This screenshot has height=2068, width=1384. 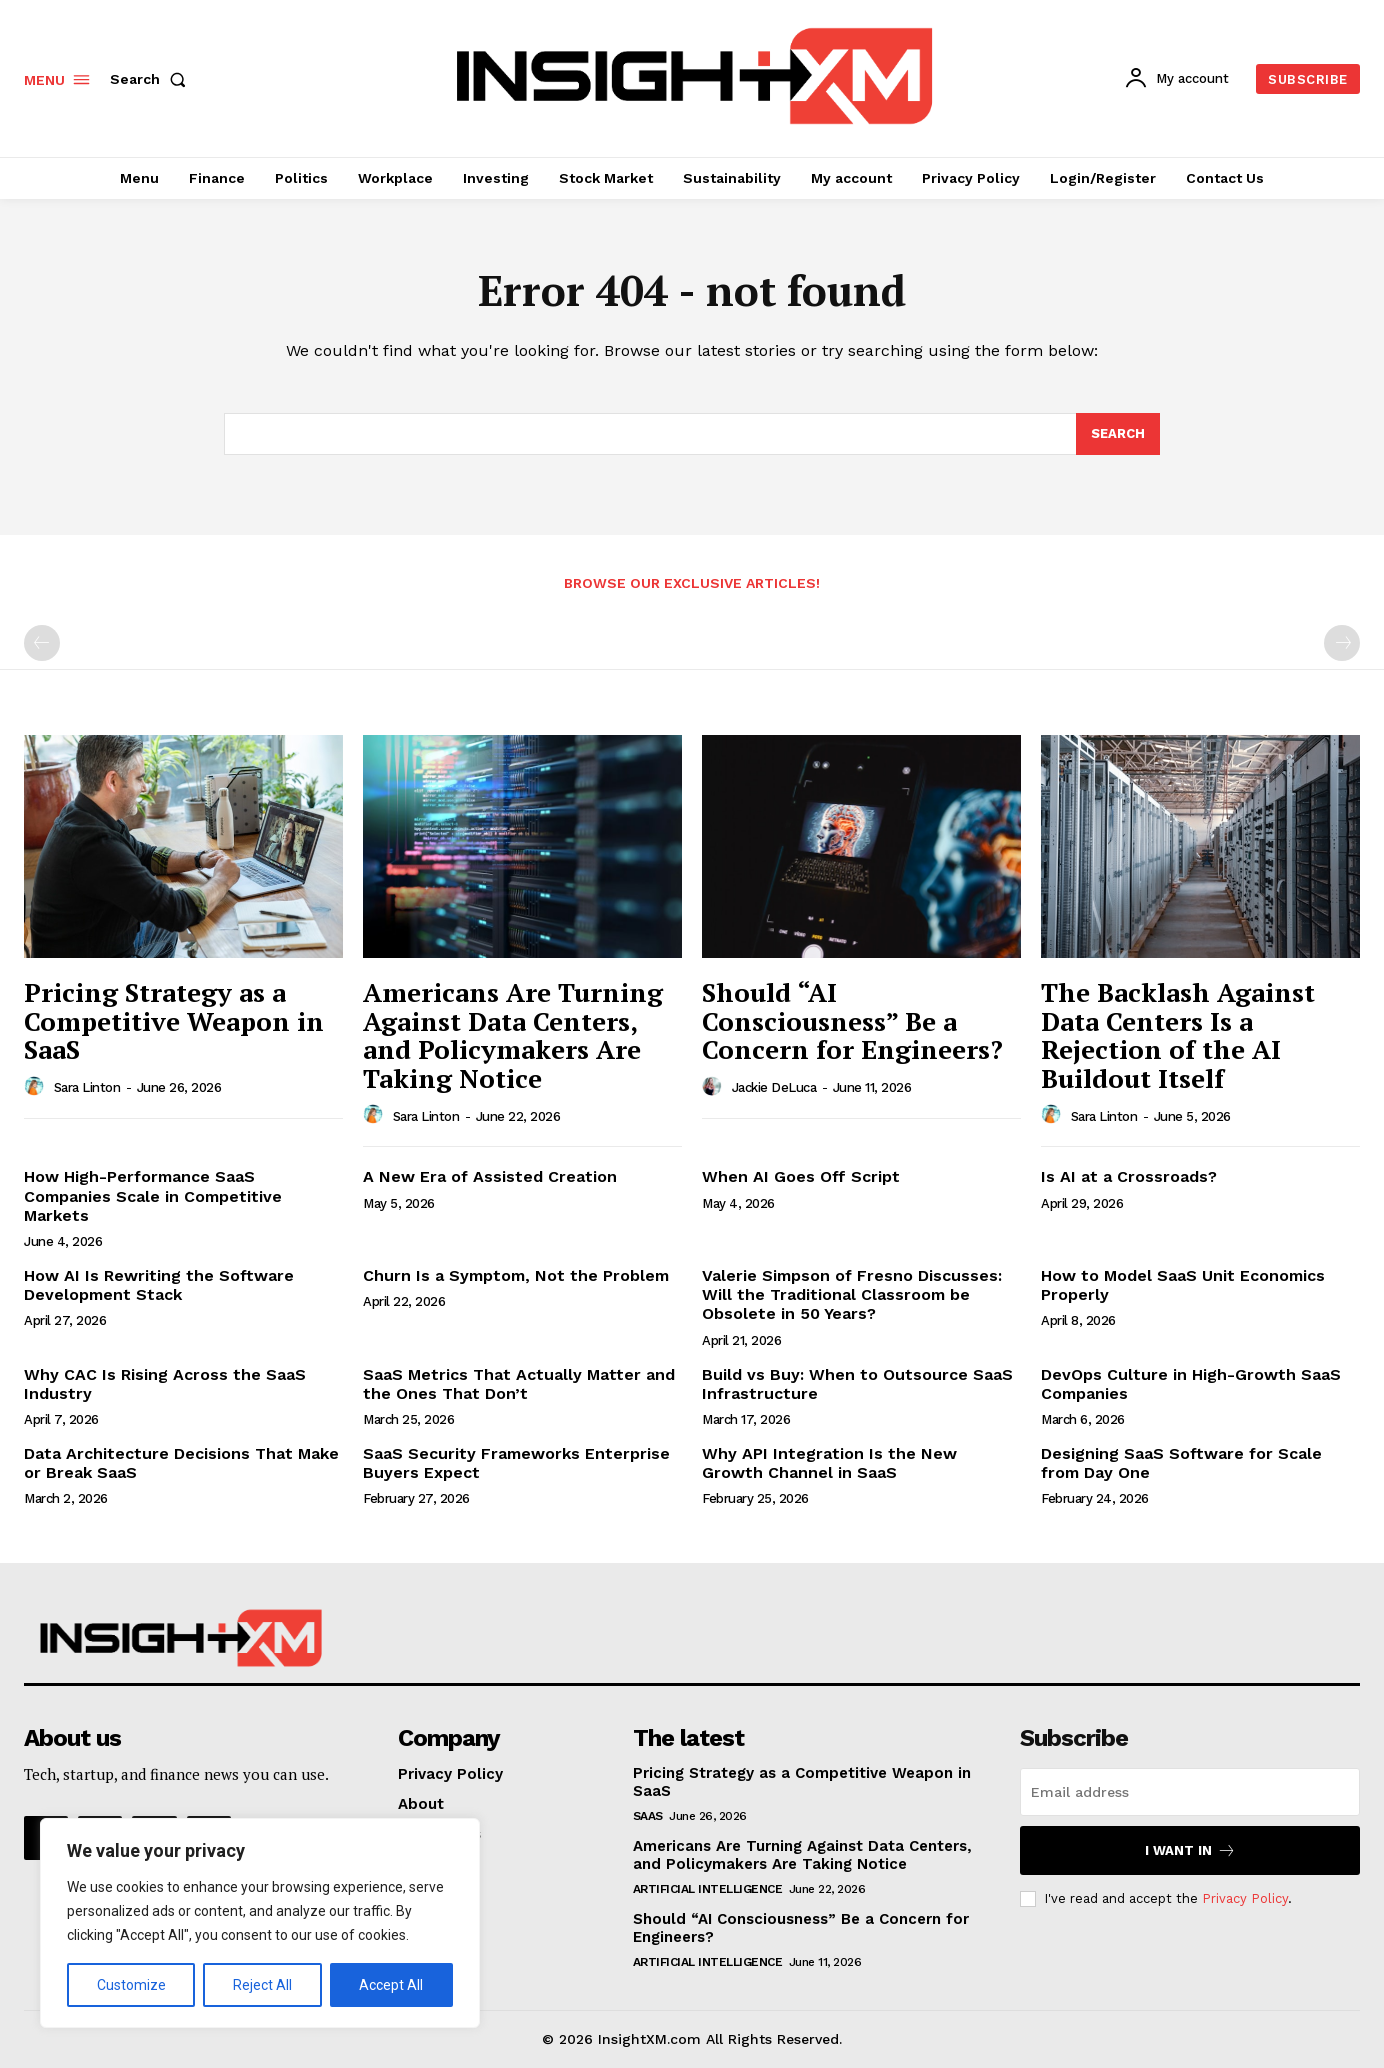 What do you see at coordinates (1178, 1035) in the screenshot?
I see `The Backlash Against Data Centers Is a Rejection of the AI Buildout Itself` at bounding box center [1178, 1035].